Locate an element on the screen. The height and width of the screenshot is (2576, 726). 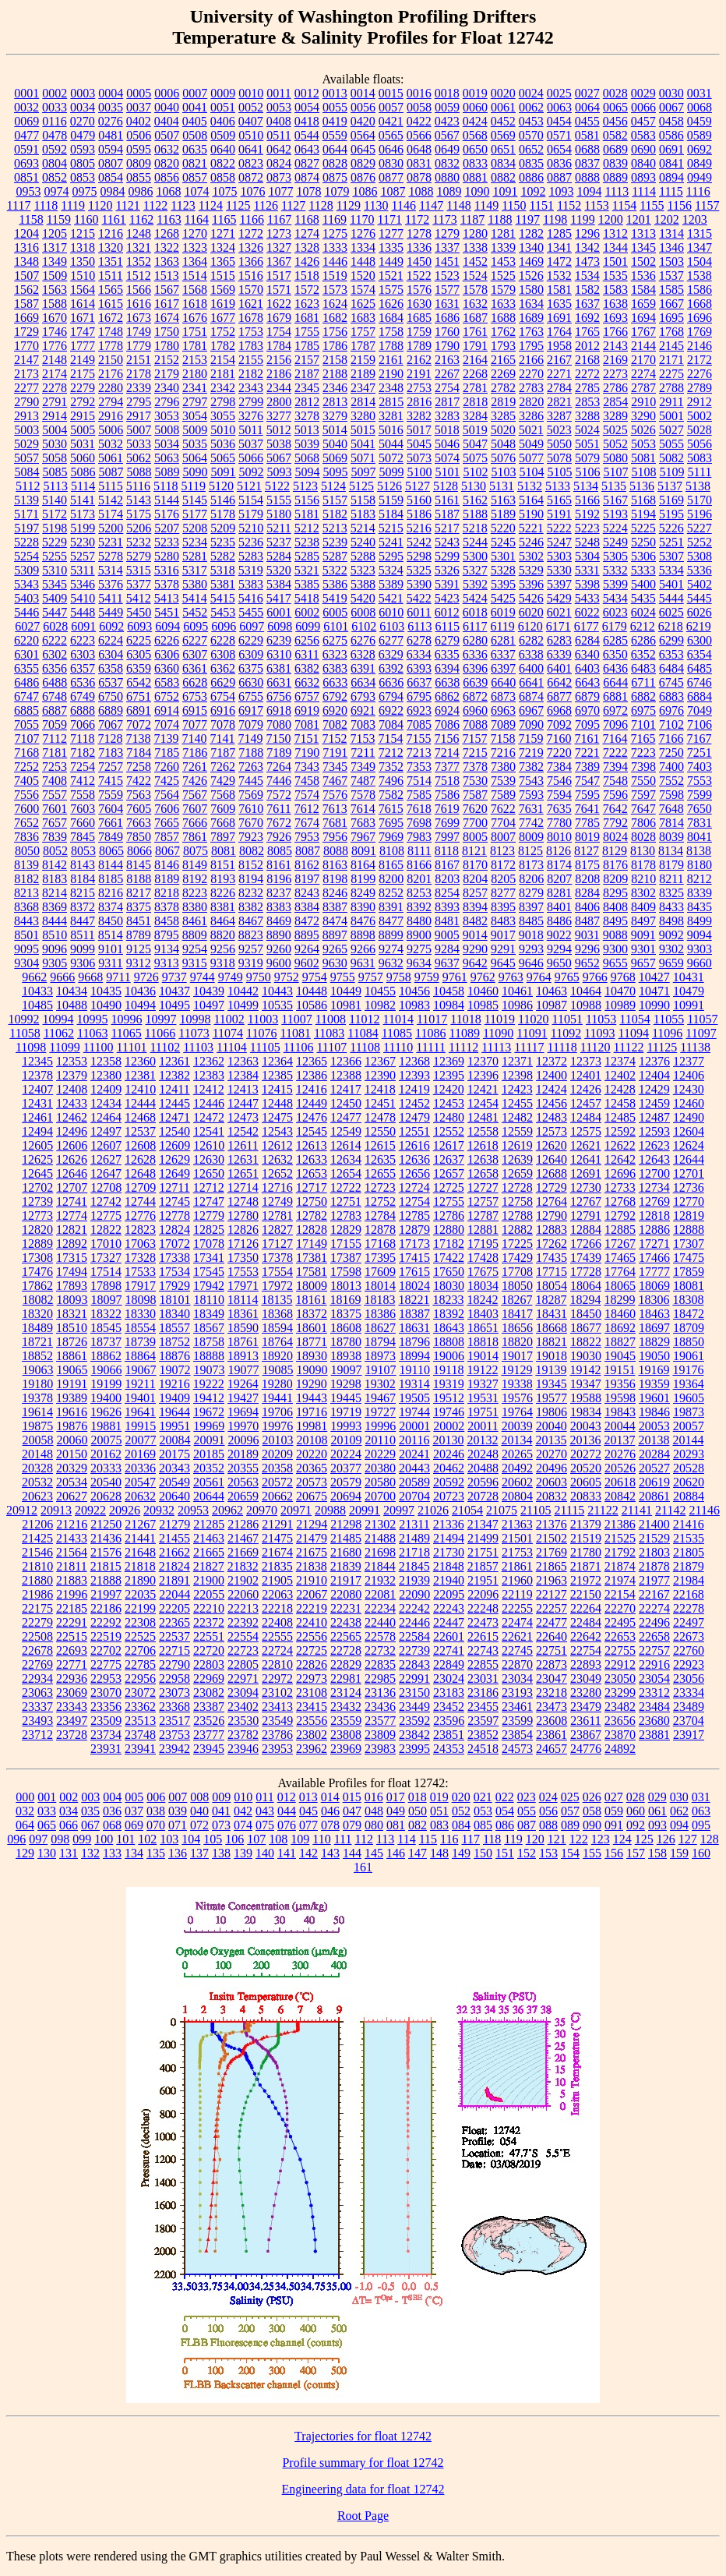
0875 is located at coordinates (334, 177).